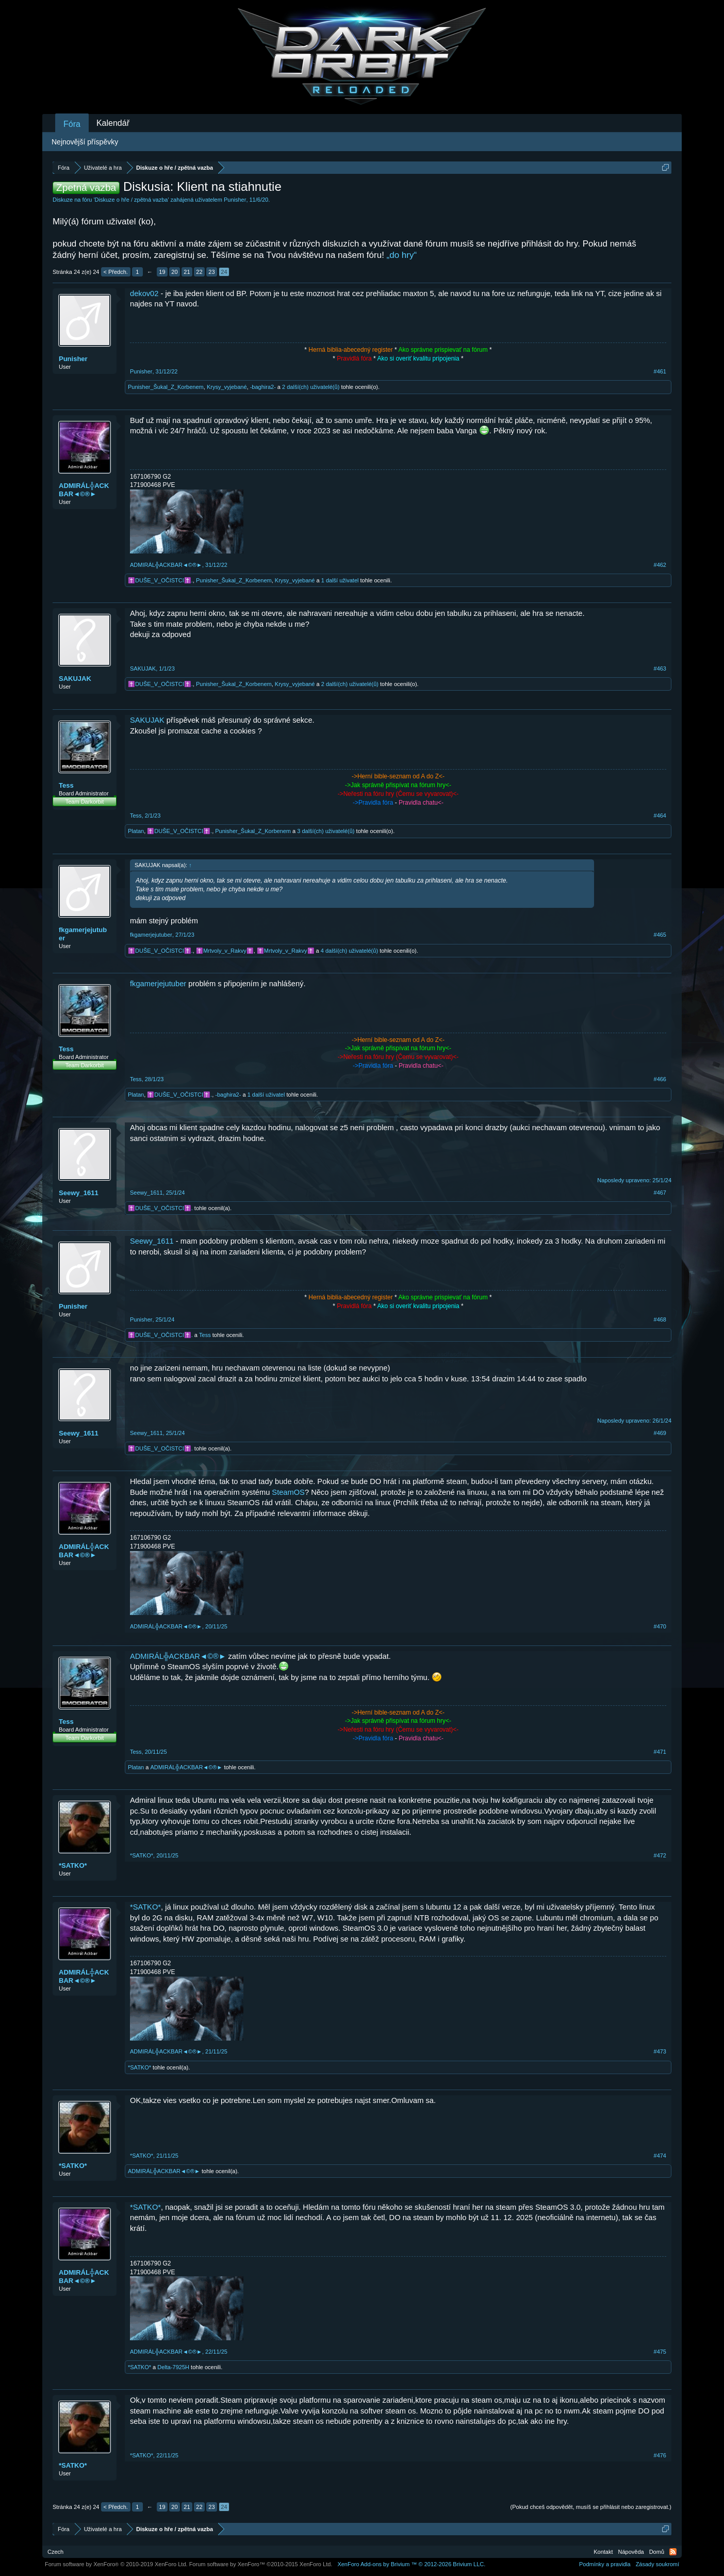  Describe the element at coordinates (136, 831) in the screenshot. I see `Platan` at that location.